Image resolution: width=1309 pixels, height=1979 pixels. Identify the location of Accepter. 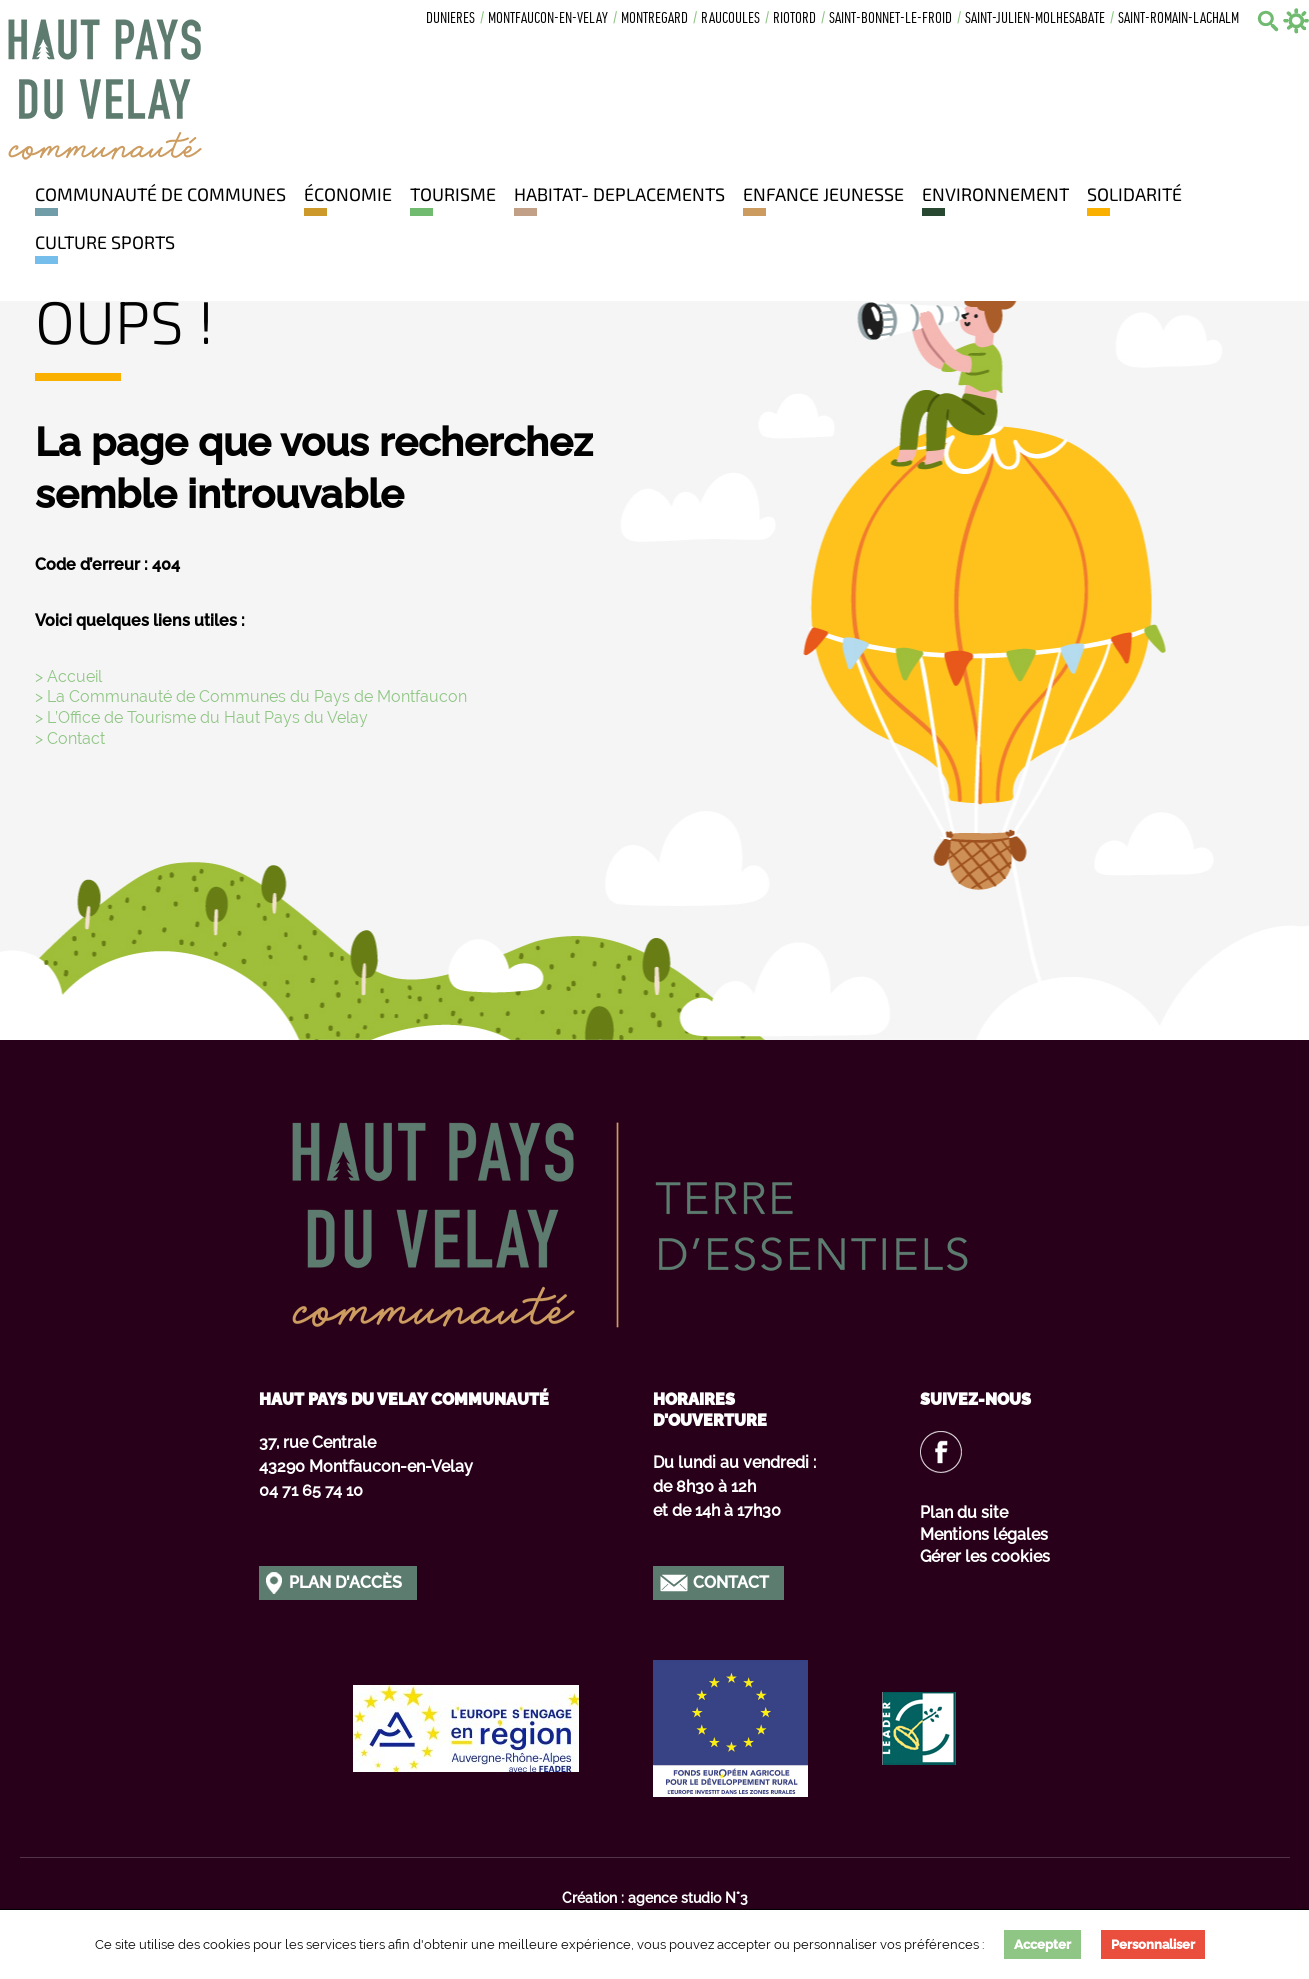
(1042, 1944).